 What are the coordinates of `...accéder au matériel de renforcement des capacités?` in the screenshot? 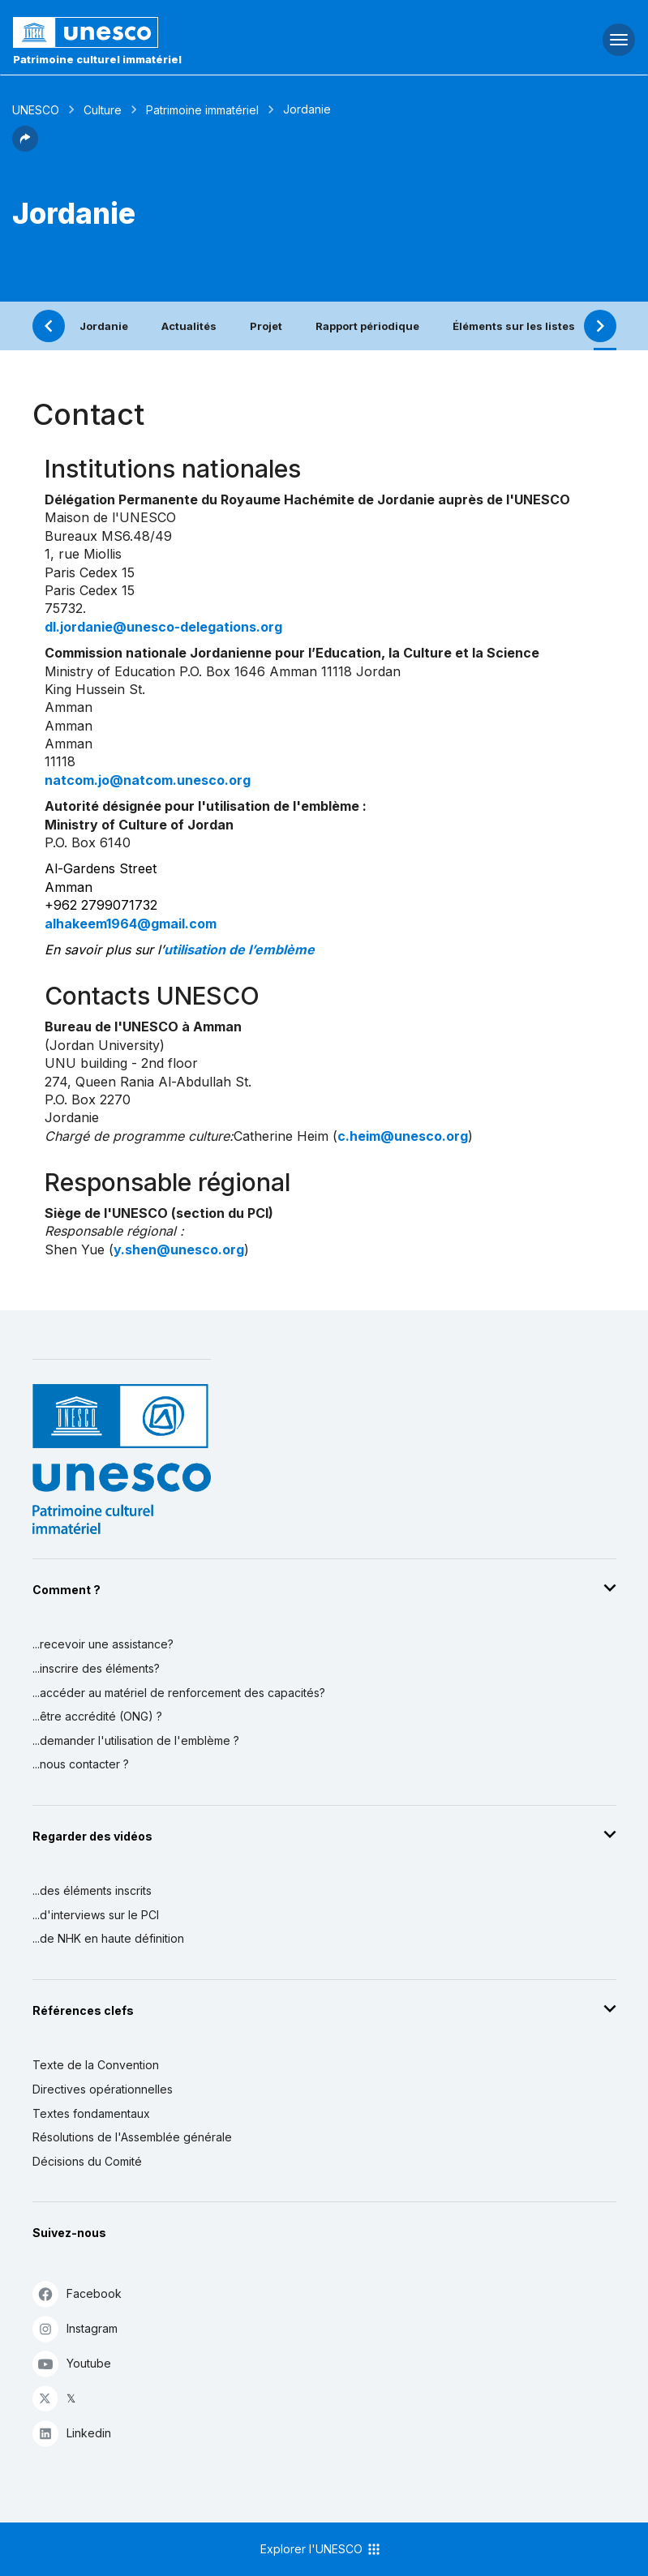 It's located at (178, 1692).